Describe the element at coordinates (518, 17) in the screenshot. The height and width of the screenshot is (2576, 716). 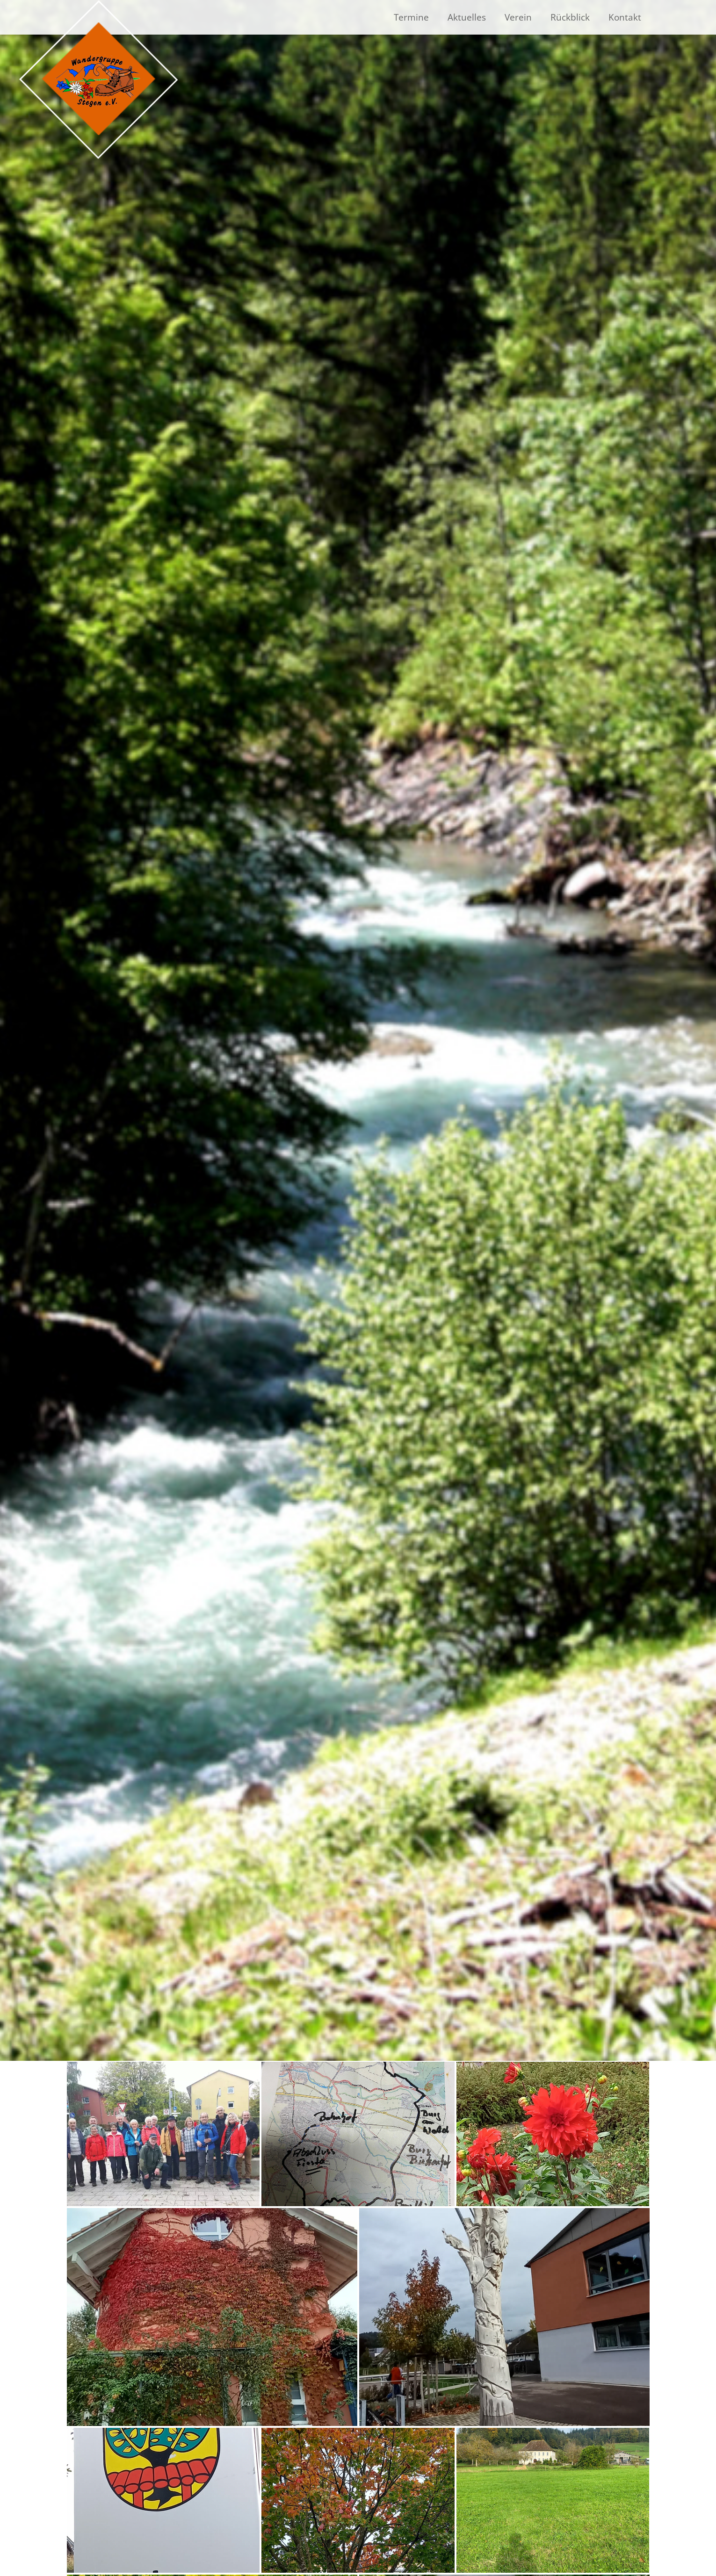
I see `Verein` at that location.